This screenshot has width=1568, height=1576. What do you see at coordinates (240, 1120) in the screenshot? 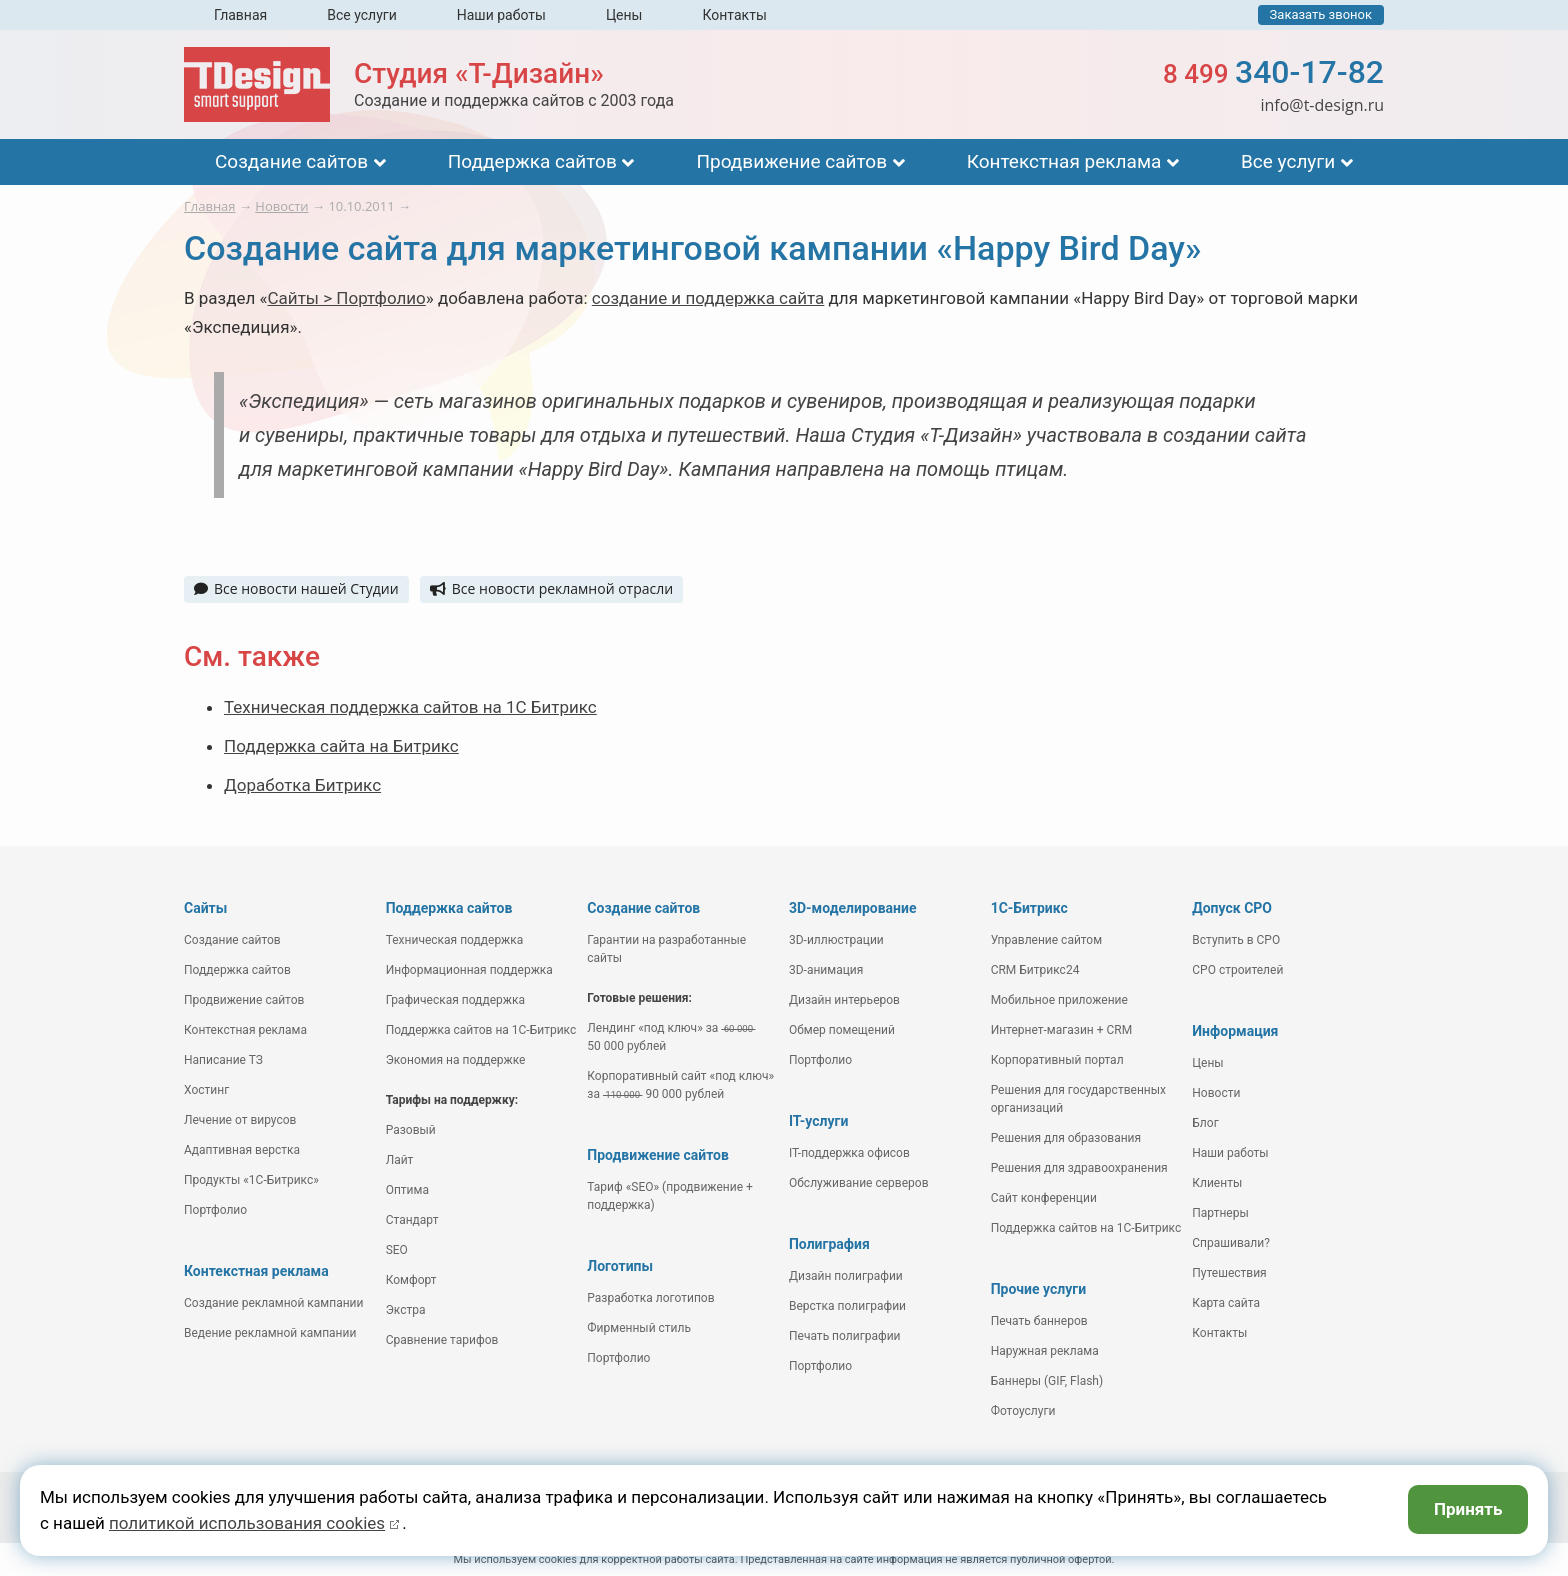
I see `Лечение от вирусов` at bounding box center [240, 1120].